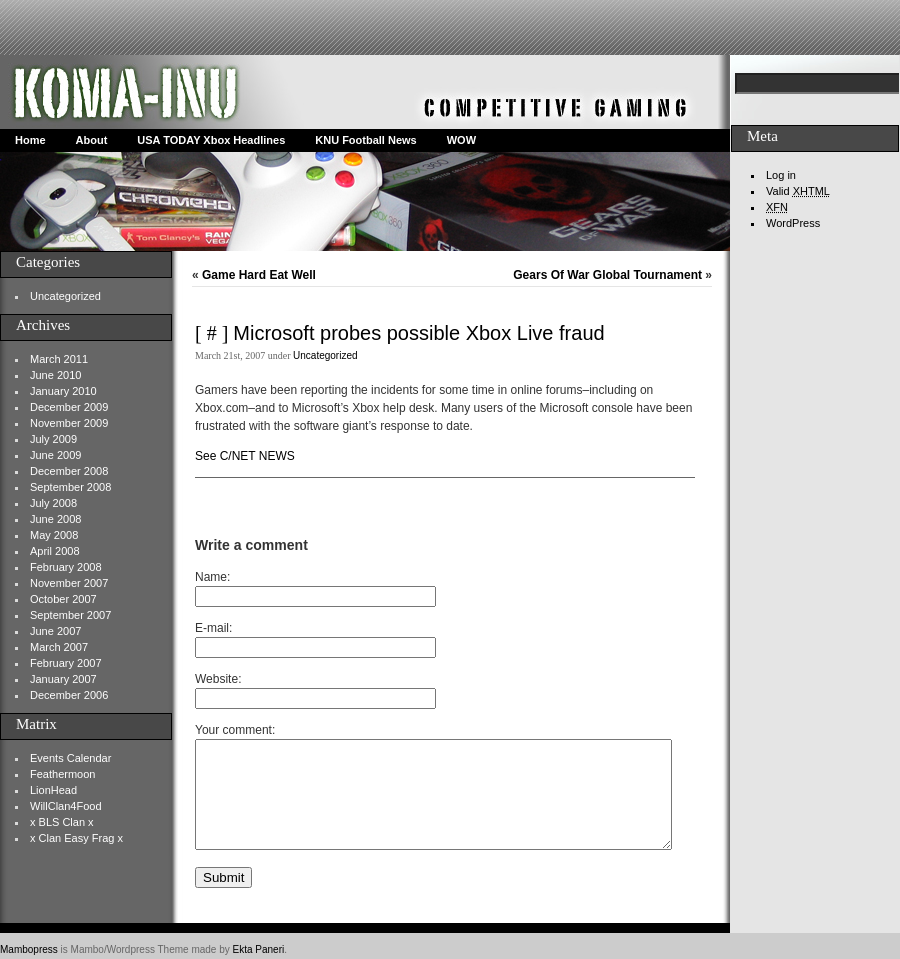  Describe the element at coordinates (418, 333) in the screenshot. I see `Microsoft probes possible Xbox Live fraud` at that location.